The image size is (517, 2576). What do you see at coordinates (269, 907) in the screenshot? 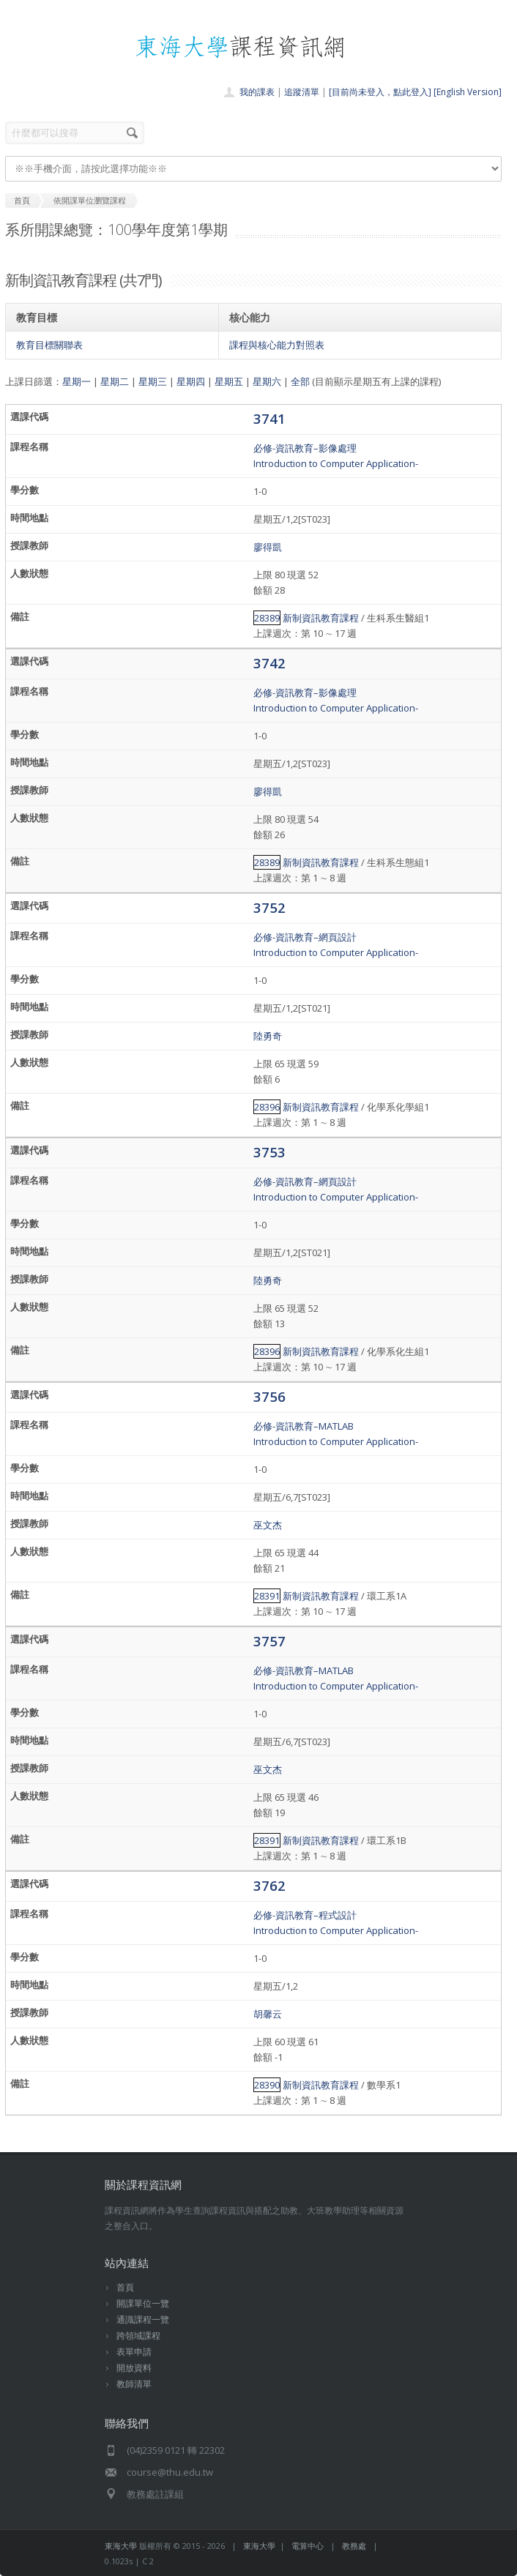
I see `3752` at bounding box center [269, 907].